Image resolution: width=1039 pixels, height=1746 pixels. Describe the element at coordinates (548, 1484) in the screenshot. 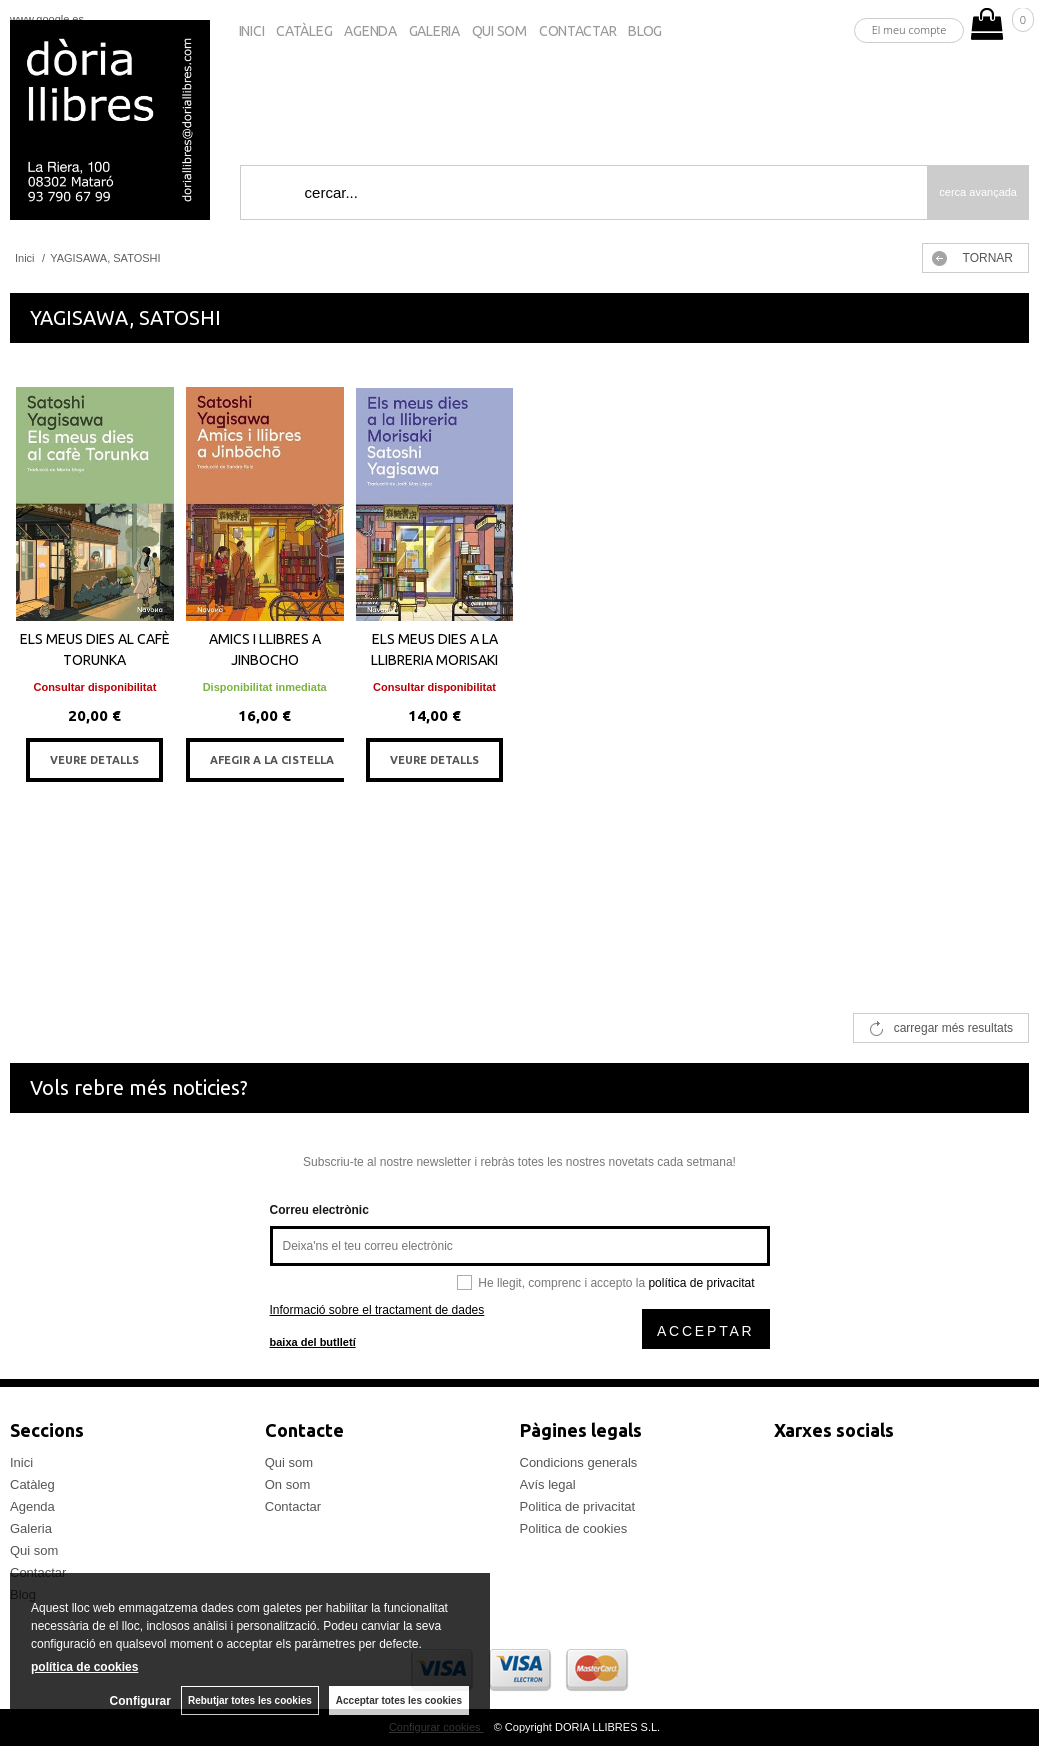

I see `Avís legal` at that location.